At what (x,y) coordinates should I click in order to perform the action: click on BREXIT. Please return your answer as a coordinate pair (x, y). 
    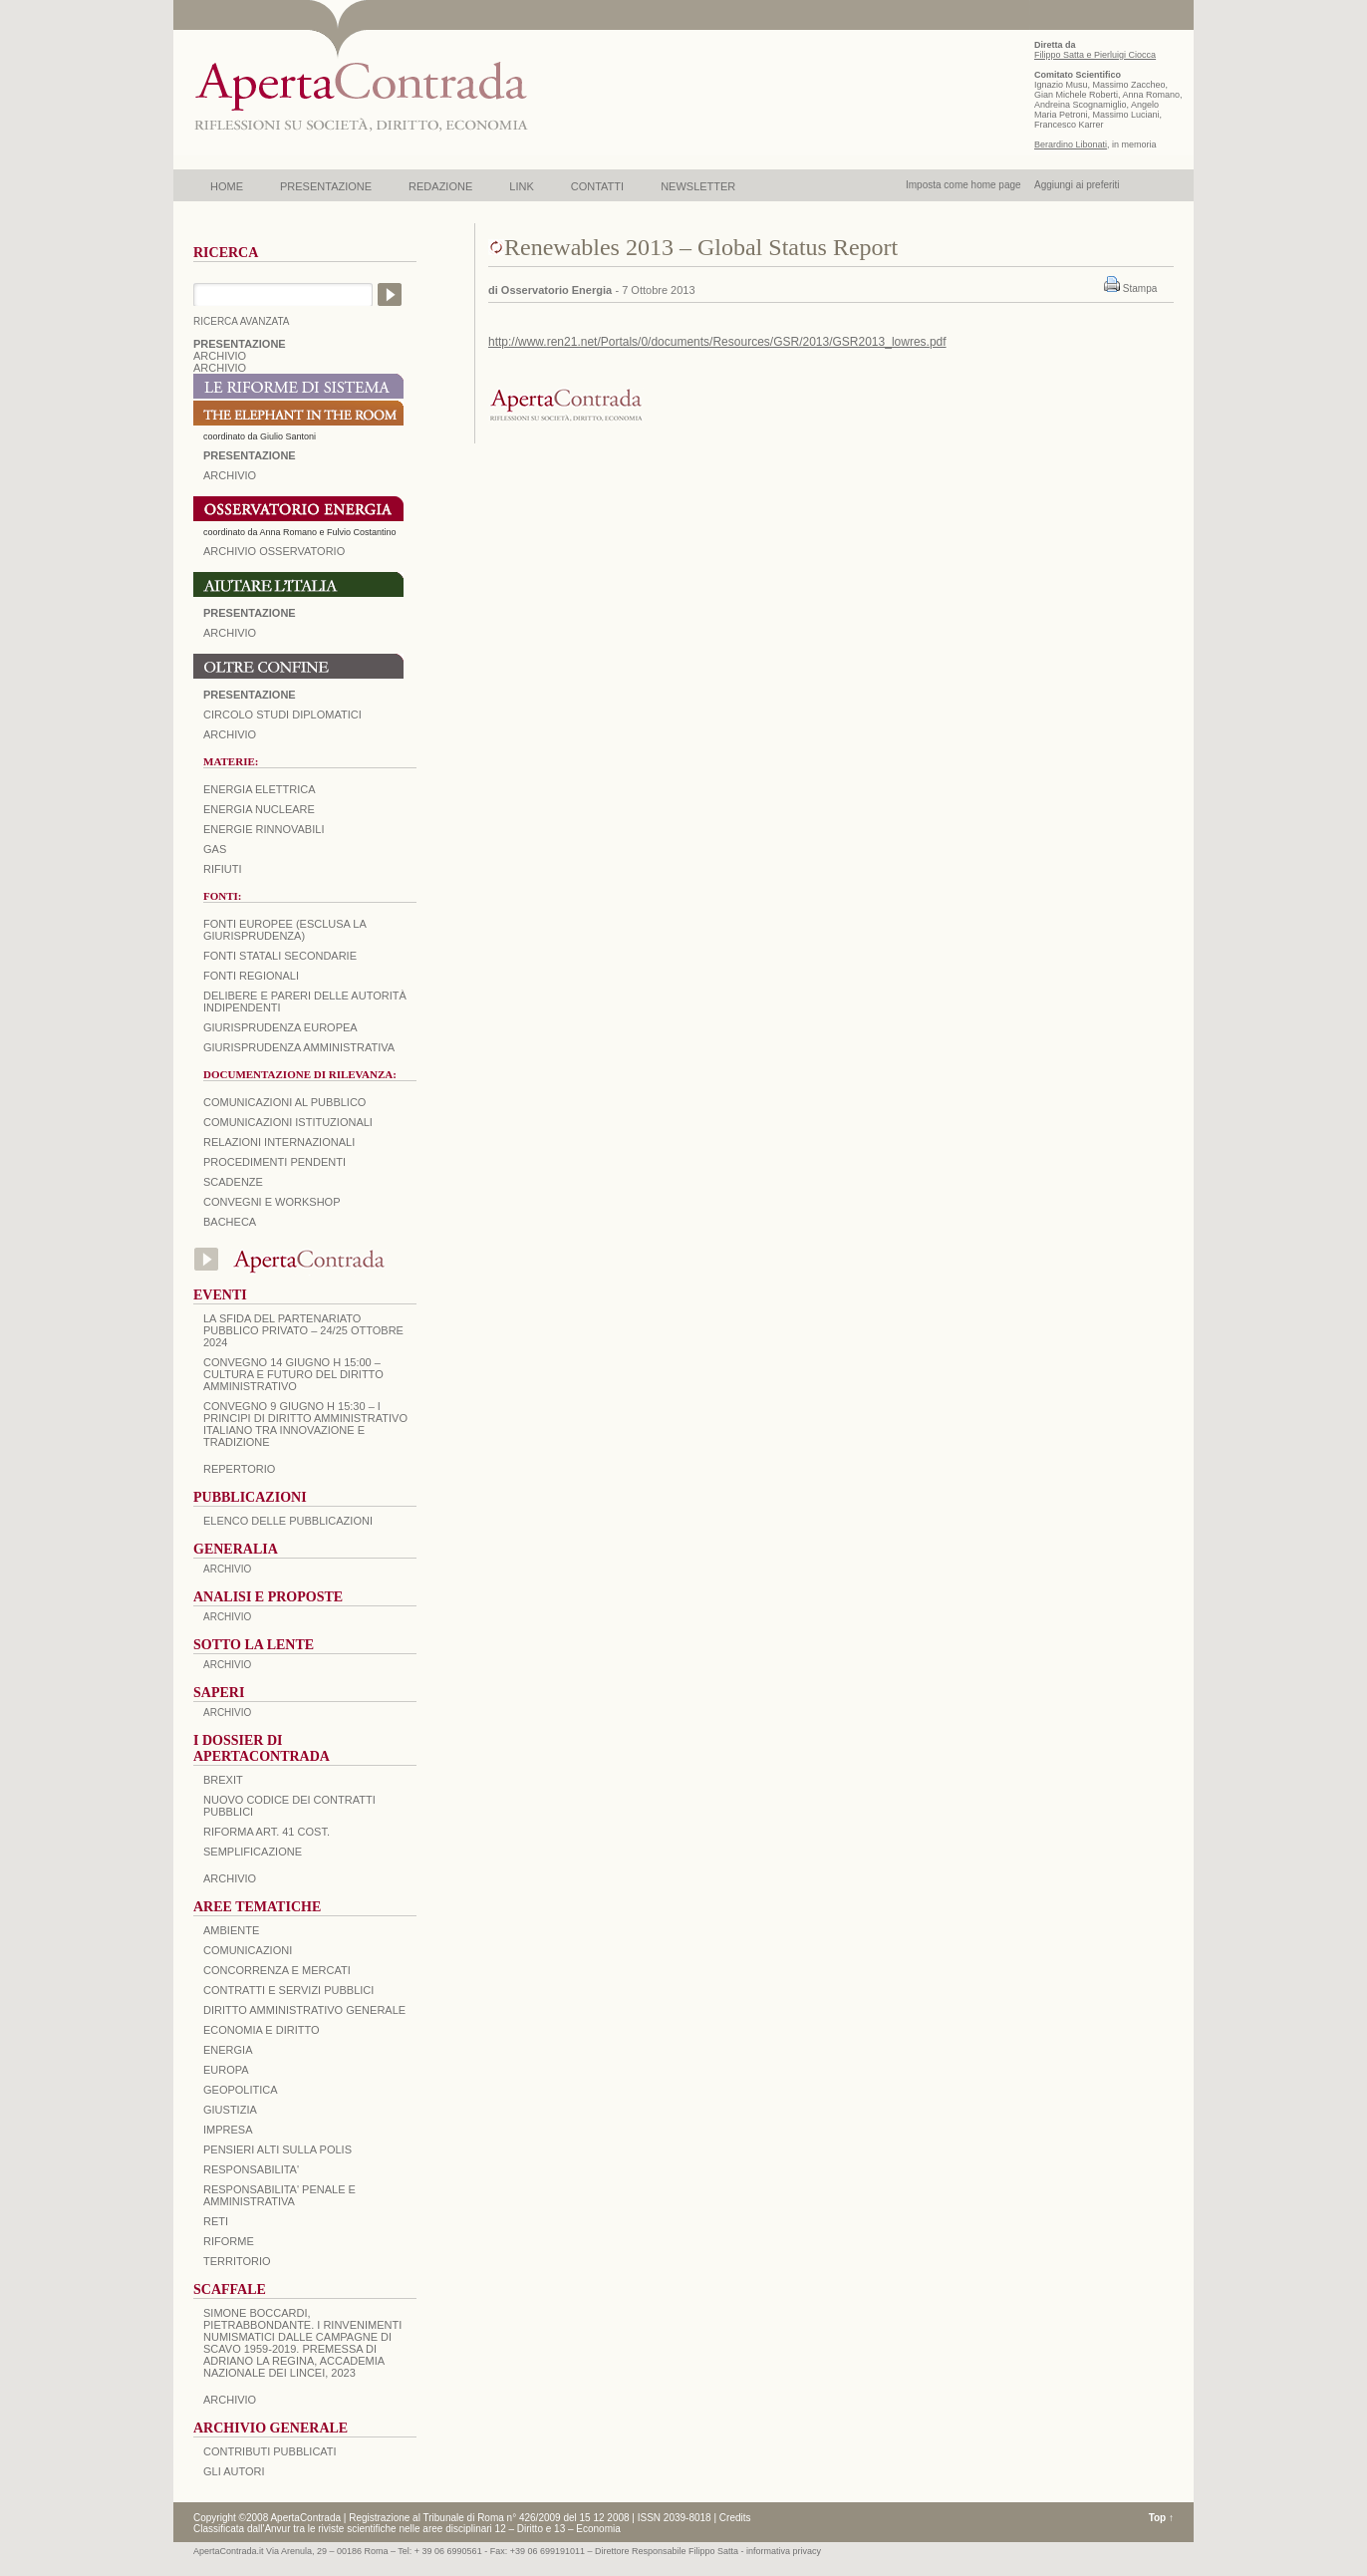
    Looking at the image, I should click on (223, 1780).